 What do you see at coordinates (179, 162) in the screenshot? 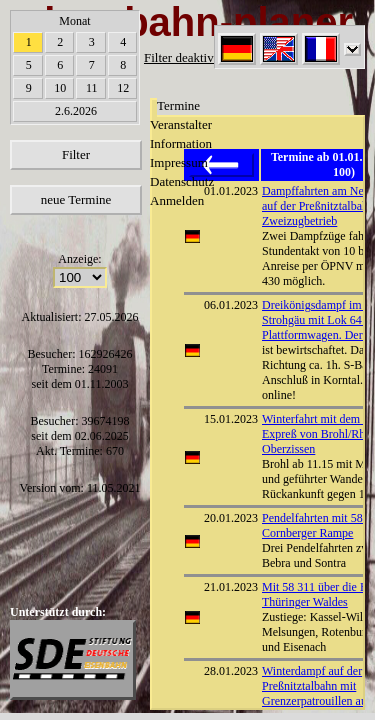
I see `Impressum` at bounding box center [179, 162].